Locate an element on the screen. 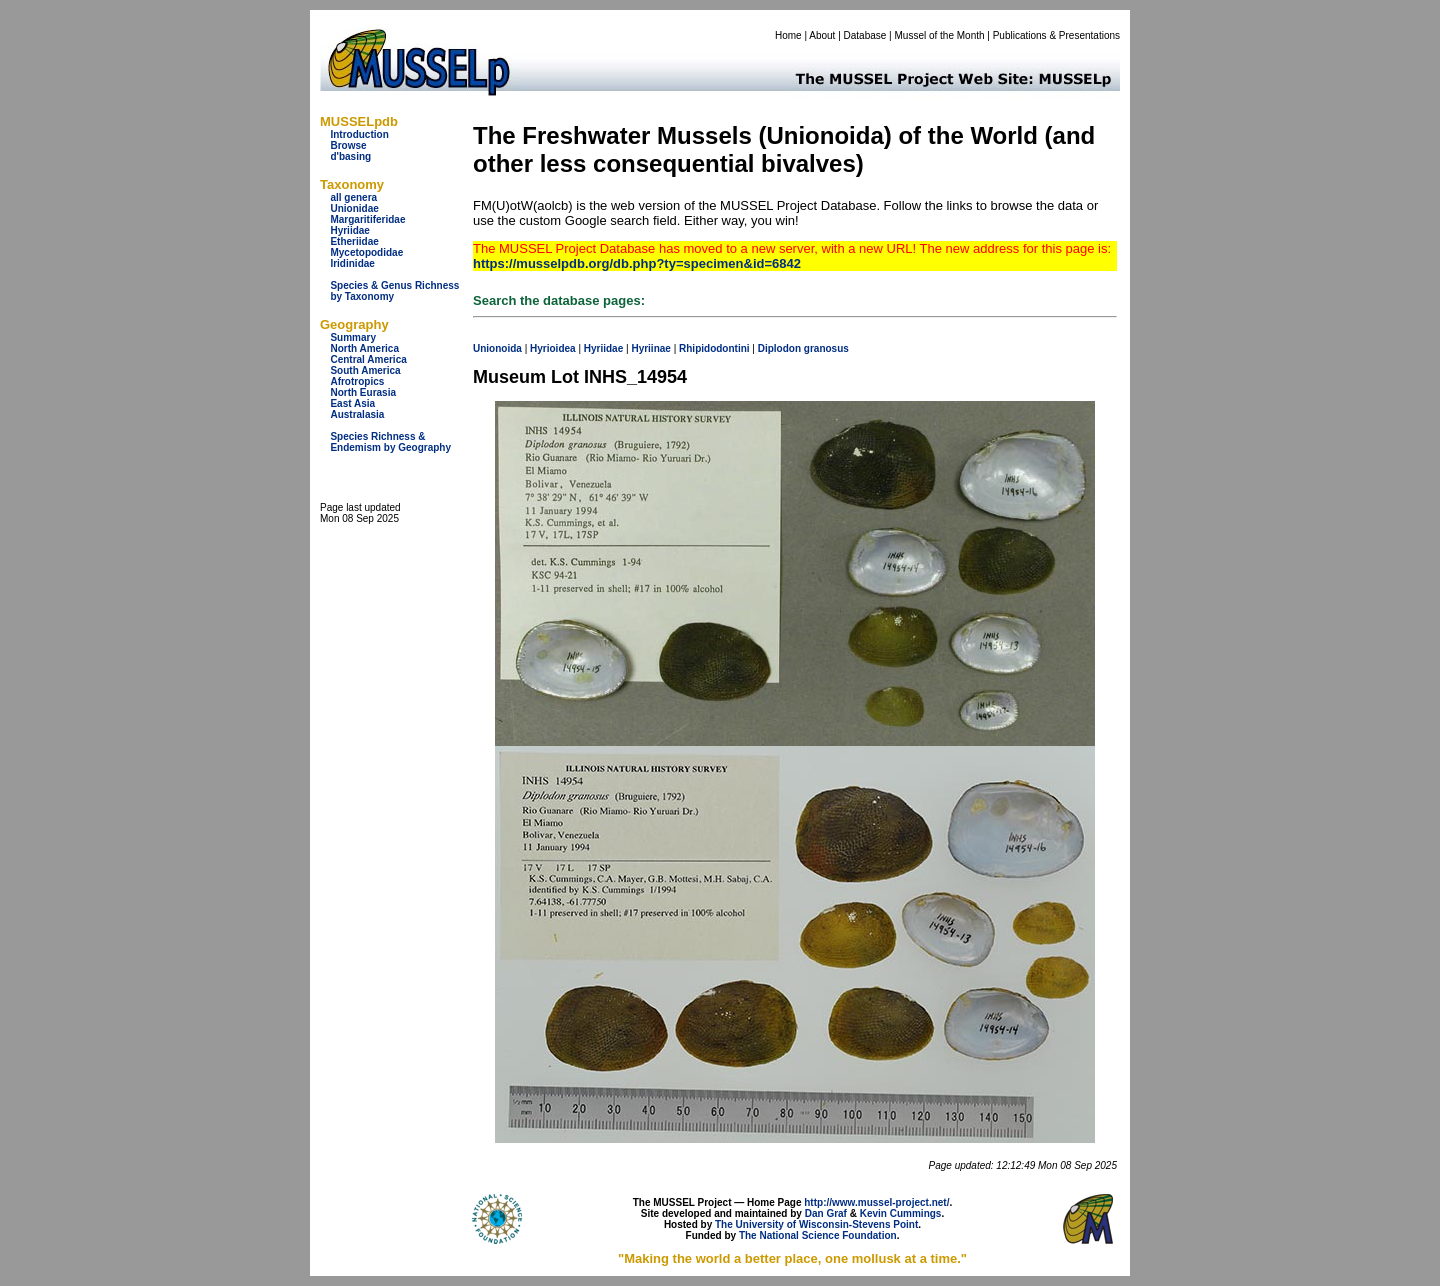  Hyrioidea is located at coordinates (553, 348).